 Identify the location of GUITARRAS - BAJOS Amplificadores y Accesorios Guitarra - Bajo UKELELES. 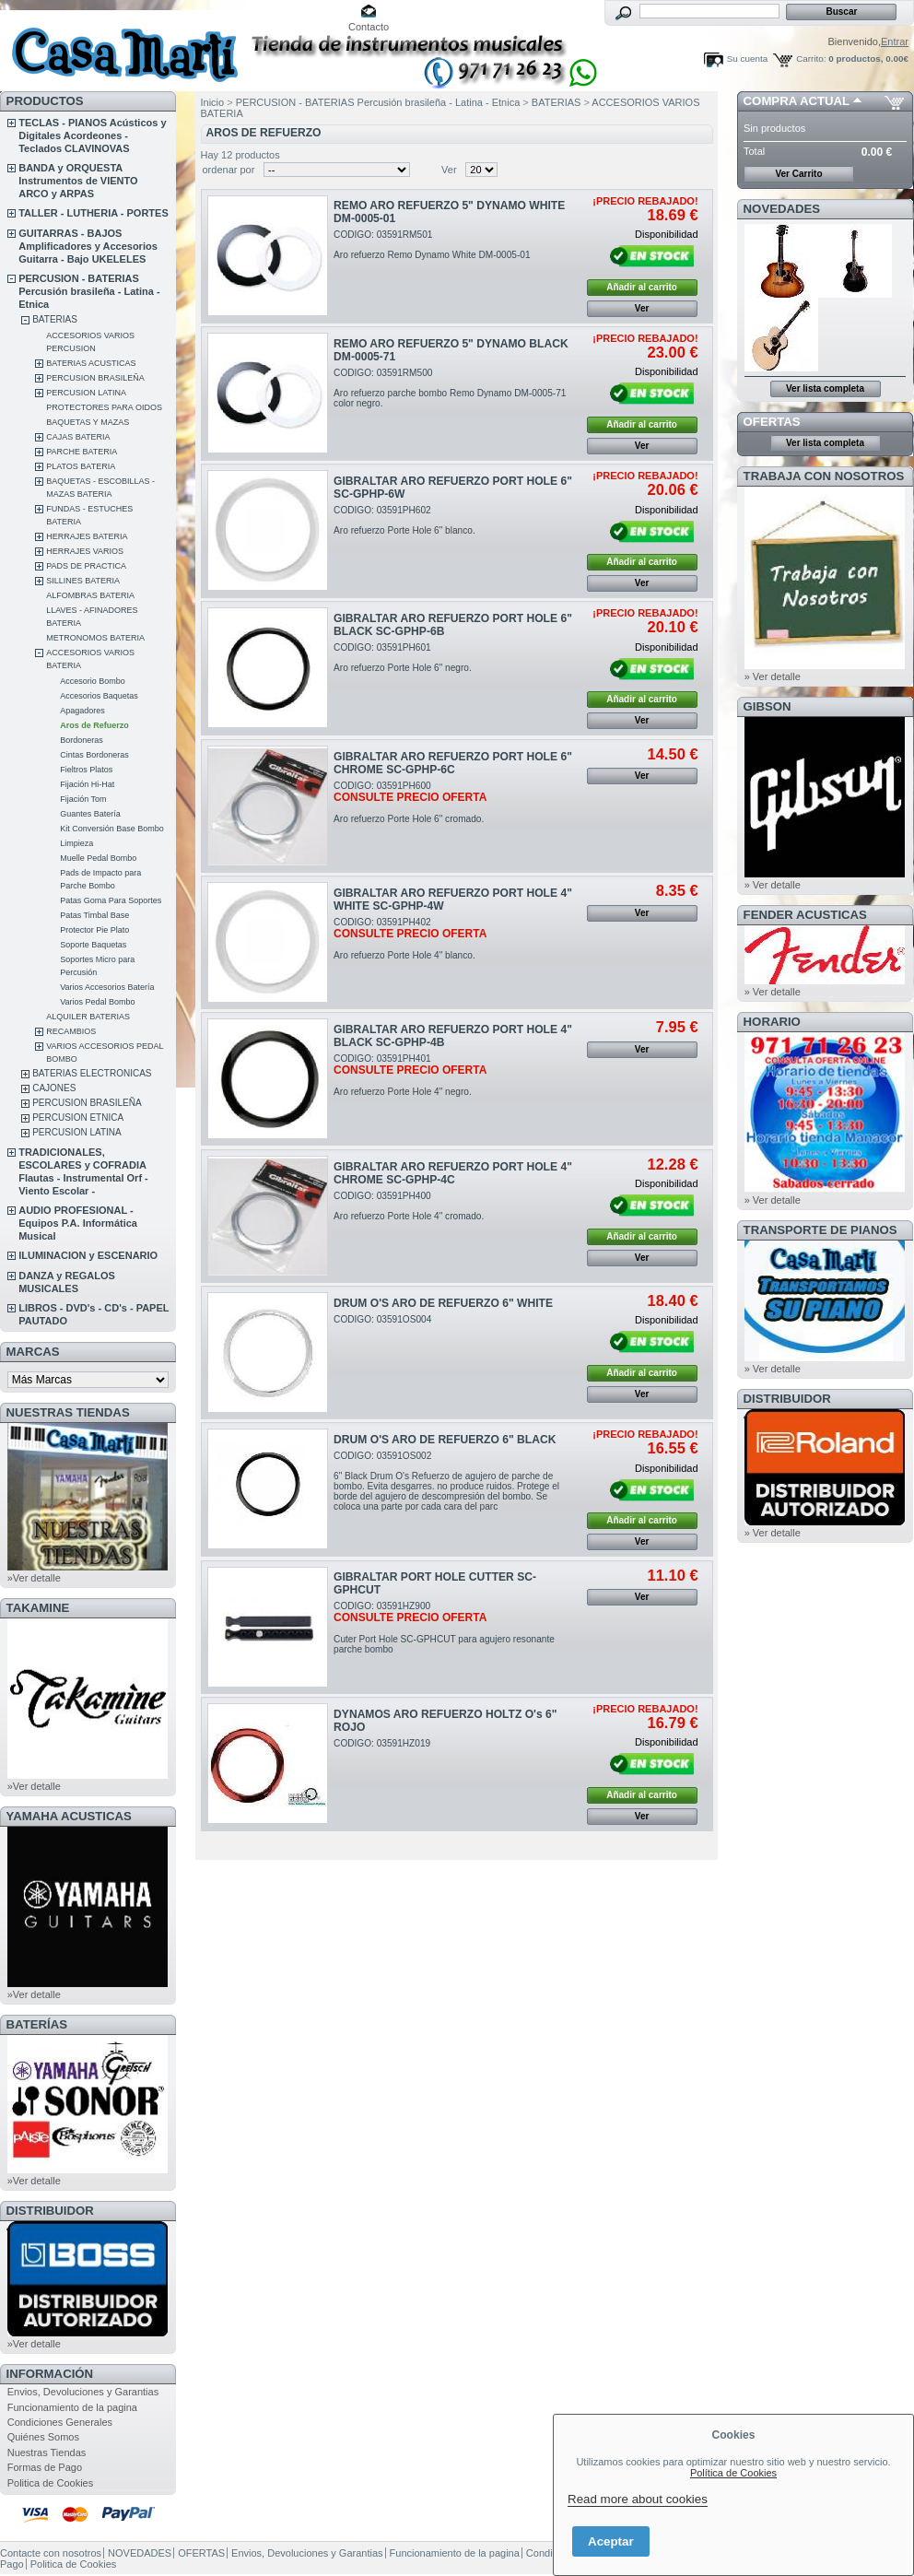
(88, 246).